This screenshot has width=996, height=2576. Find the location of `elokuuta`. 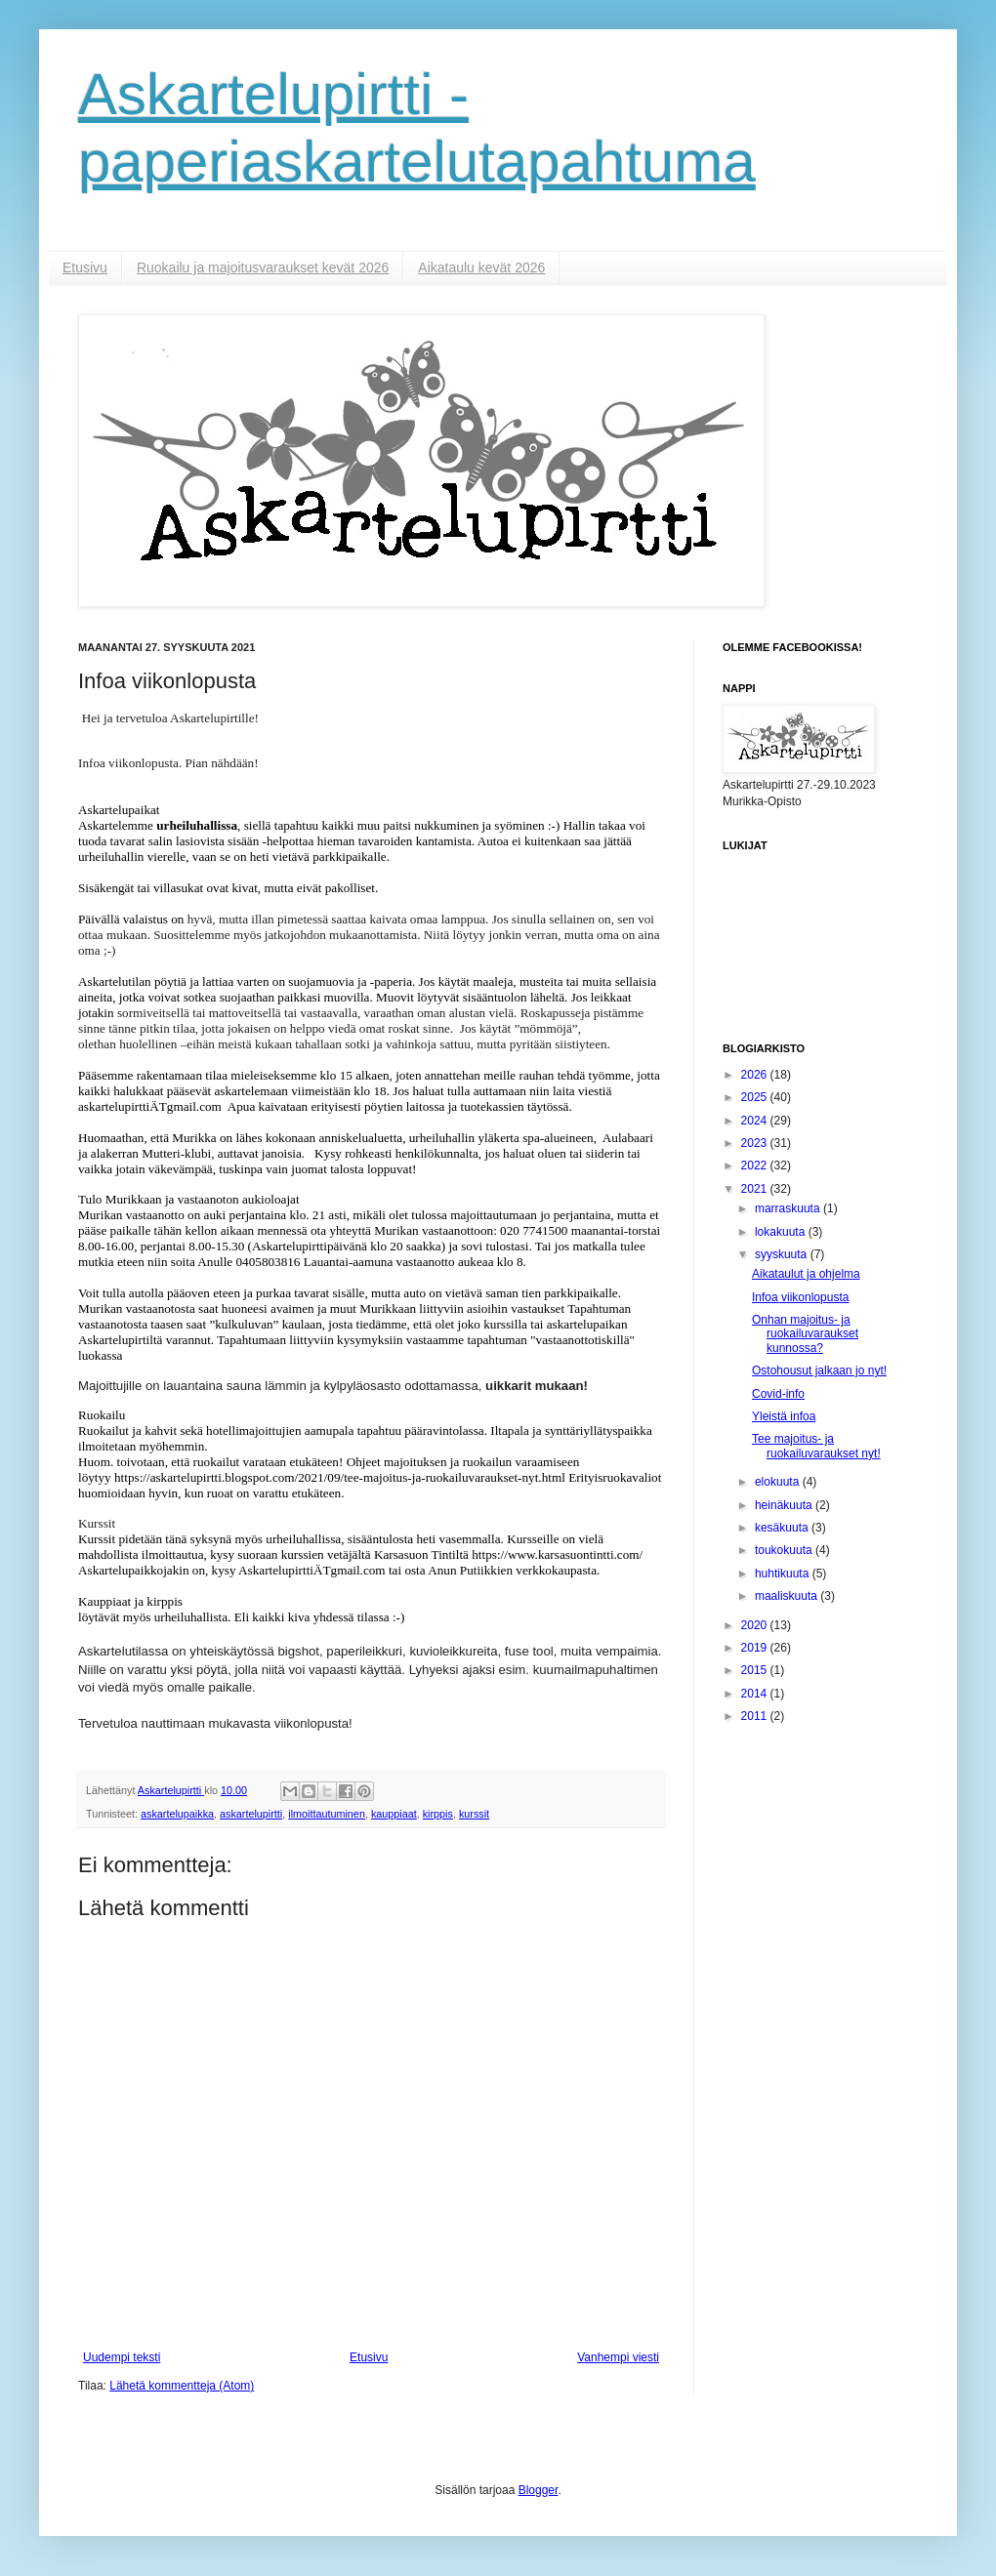

elokuuta is located at coordinates (779, 1482).